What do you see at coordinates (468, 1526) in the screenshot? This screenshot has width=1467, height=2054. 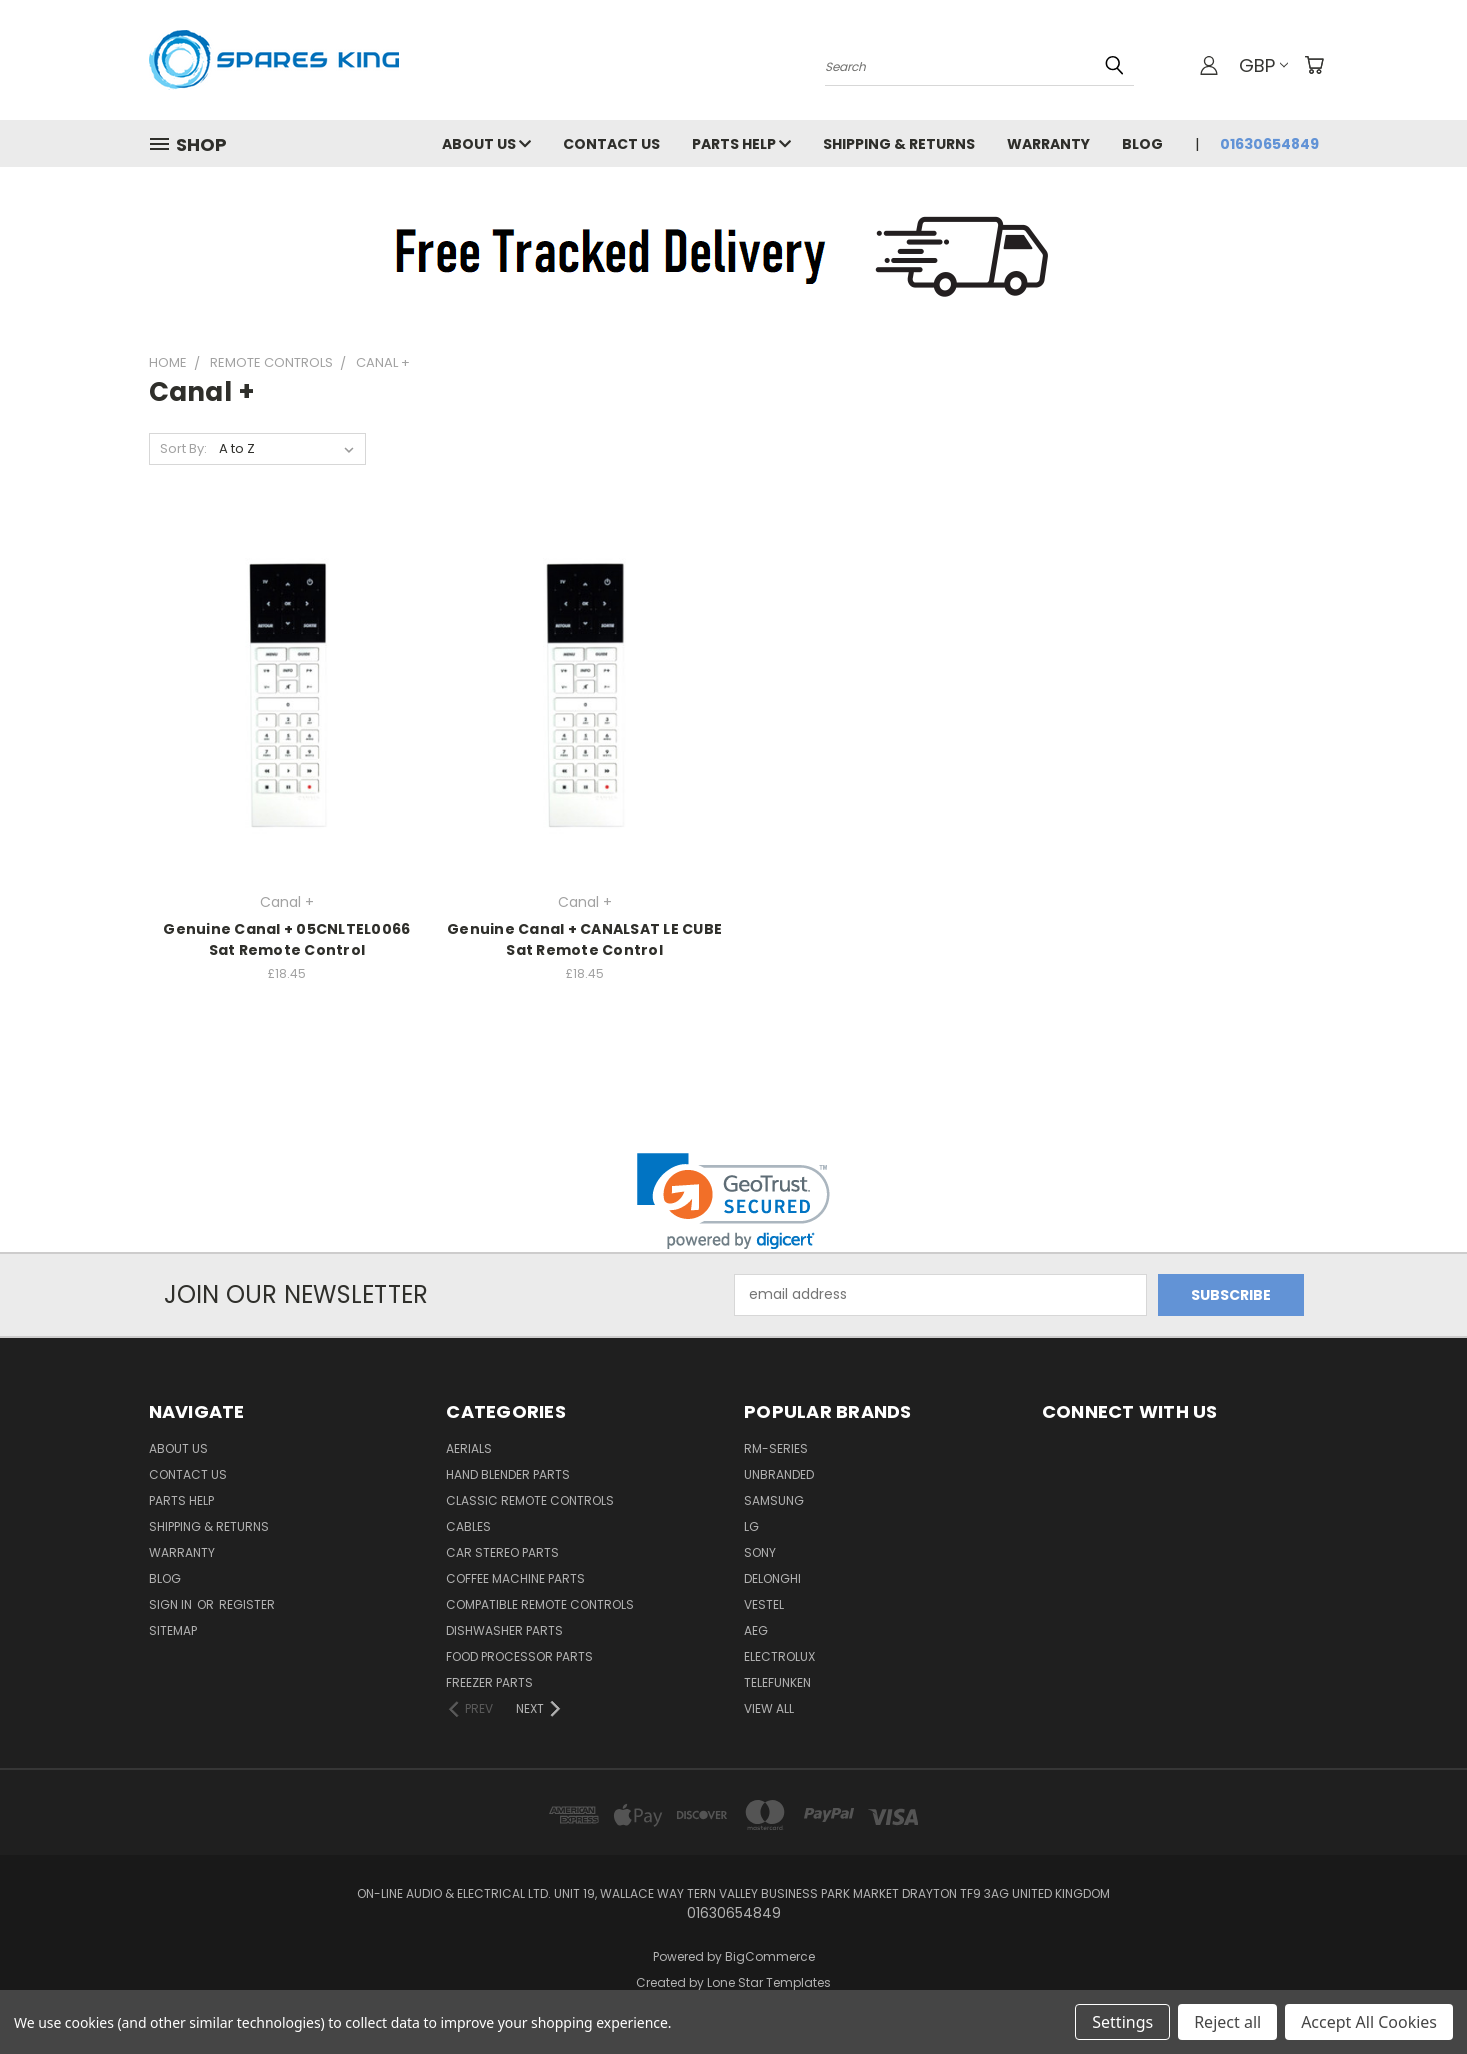 I see `Cables` at bounding box center [468, 1526].